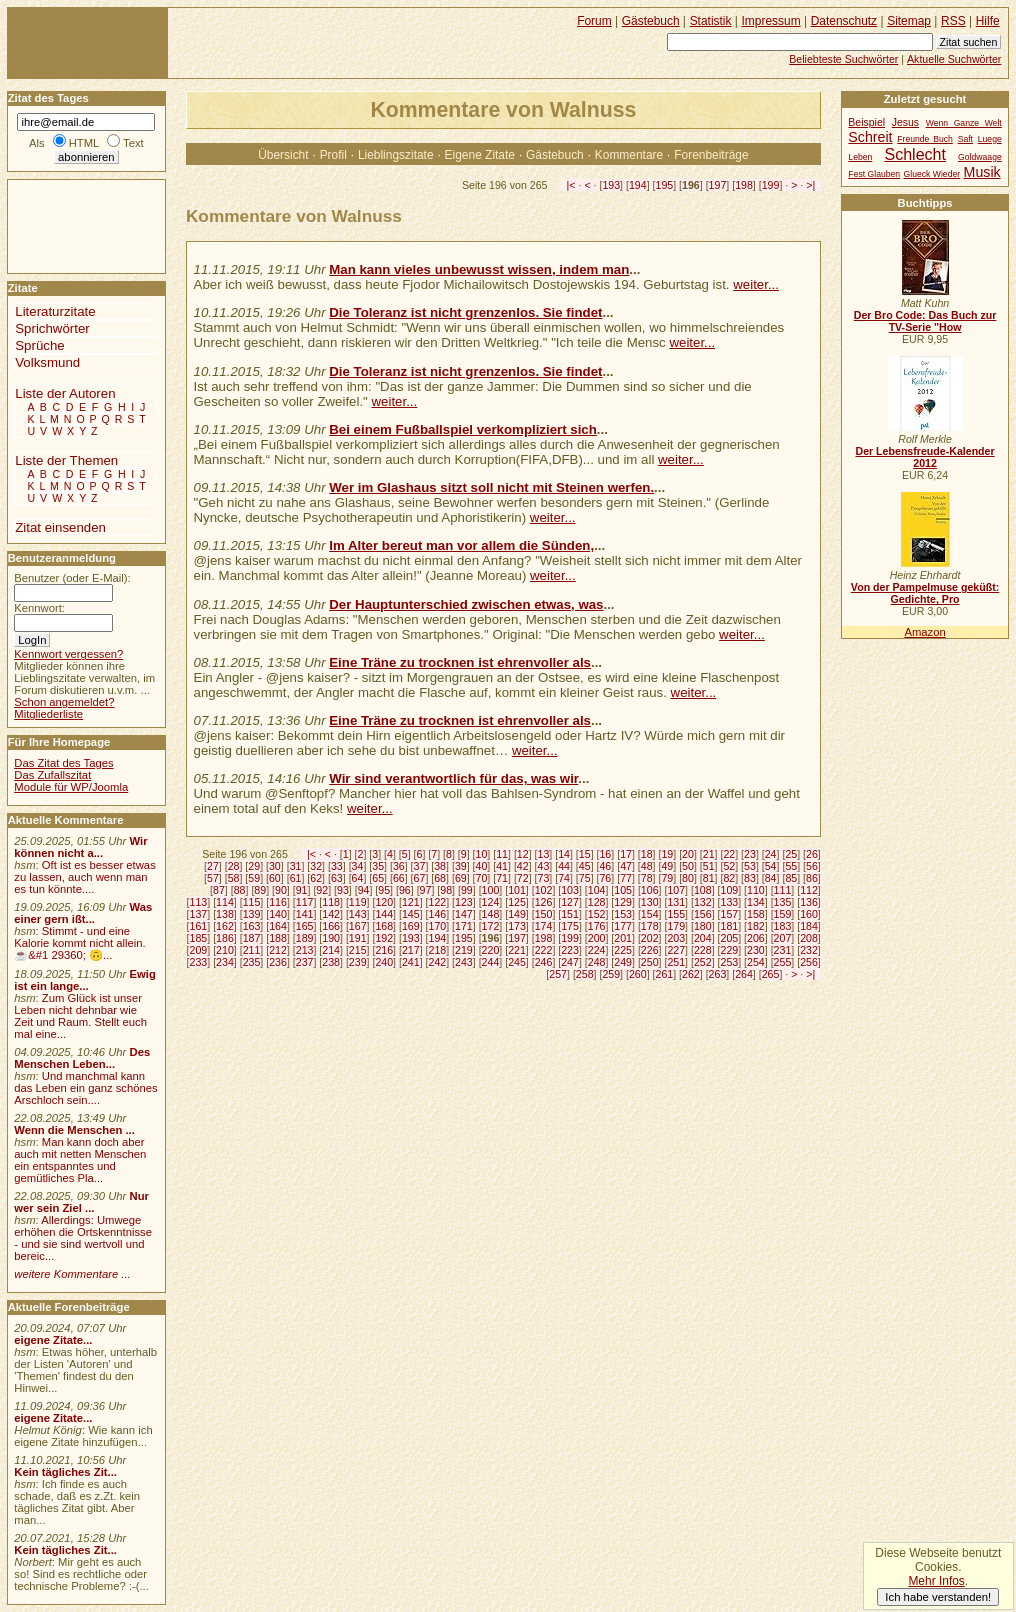 The image size is (1016, 1612). Describe the element at coordinates (688, 854) in the screenshot. I see `20` at that location.